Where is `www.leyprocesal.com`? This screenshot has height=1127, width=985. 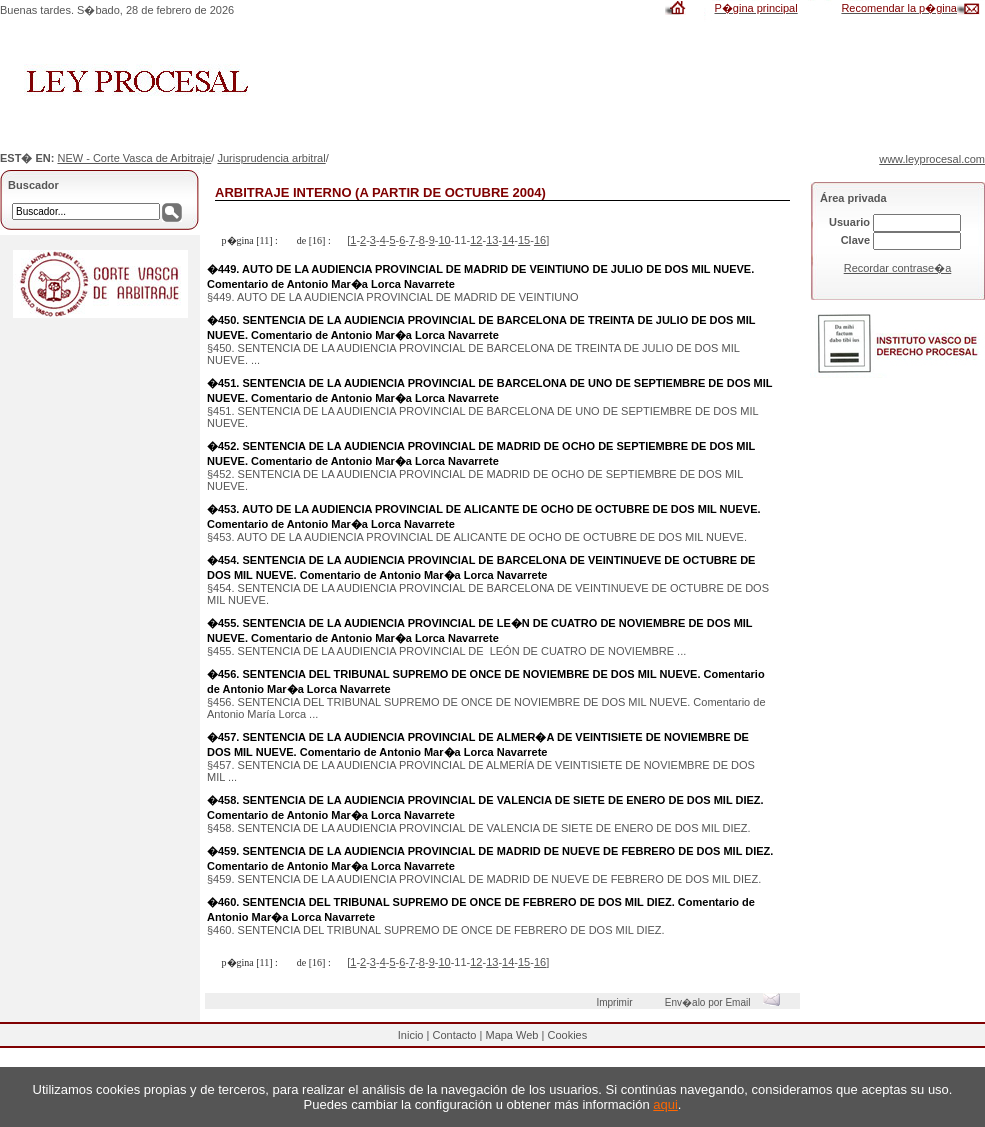
www.leyprocesal.com is located at coordinates (932, 159).